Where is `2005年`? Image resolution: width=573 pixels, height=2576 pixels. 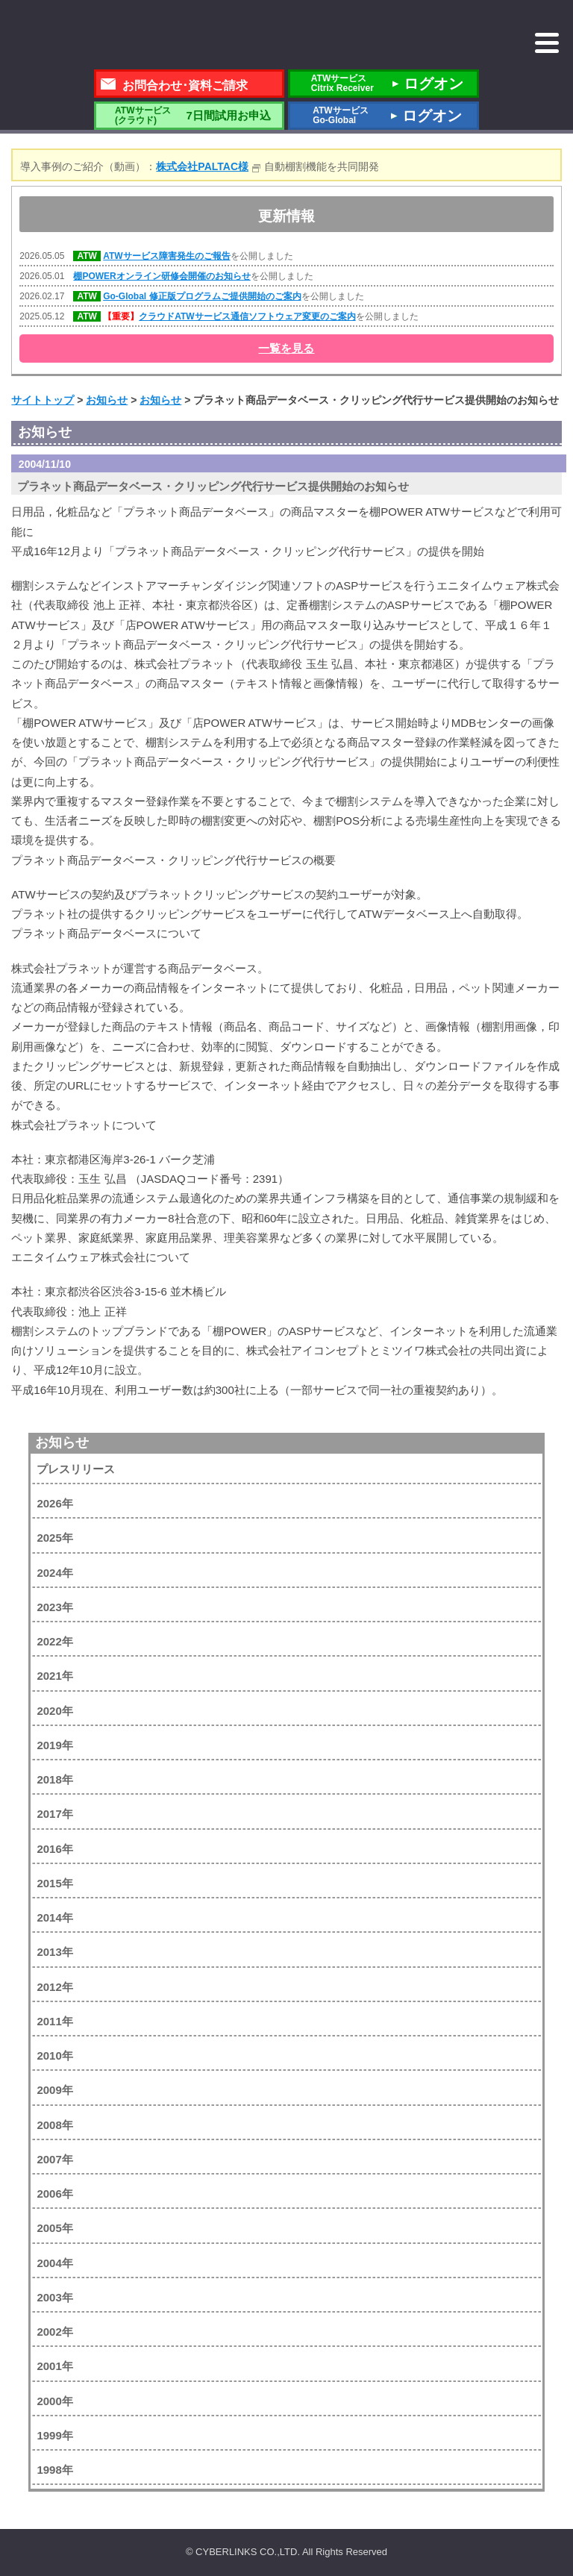 2005年 is located at coordinates (54, 2228).